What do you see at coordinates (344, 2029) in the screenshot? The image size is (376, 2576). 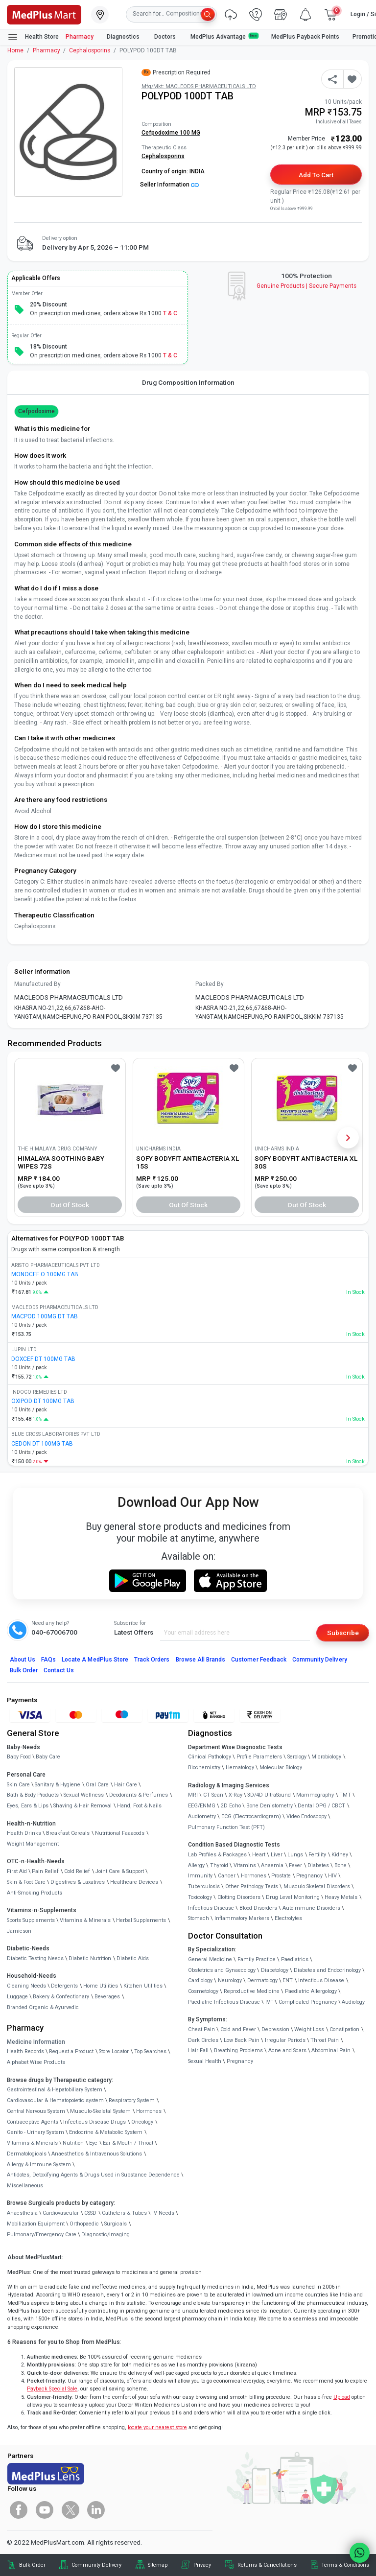 I see `Constipation` at bounding box center [344, 2029].